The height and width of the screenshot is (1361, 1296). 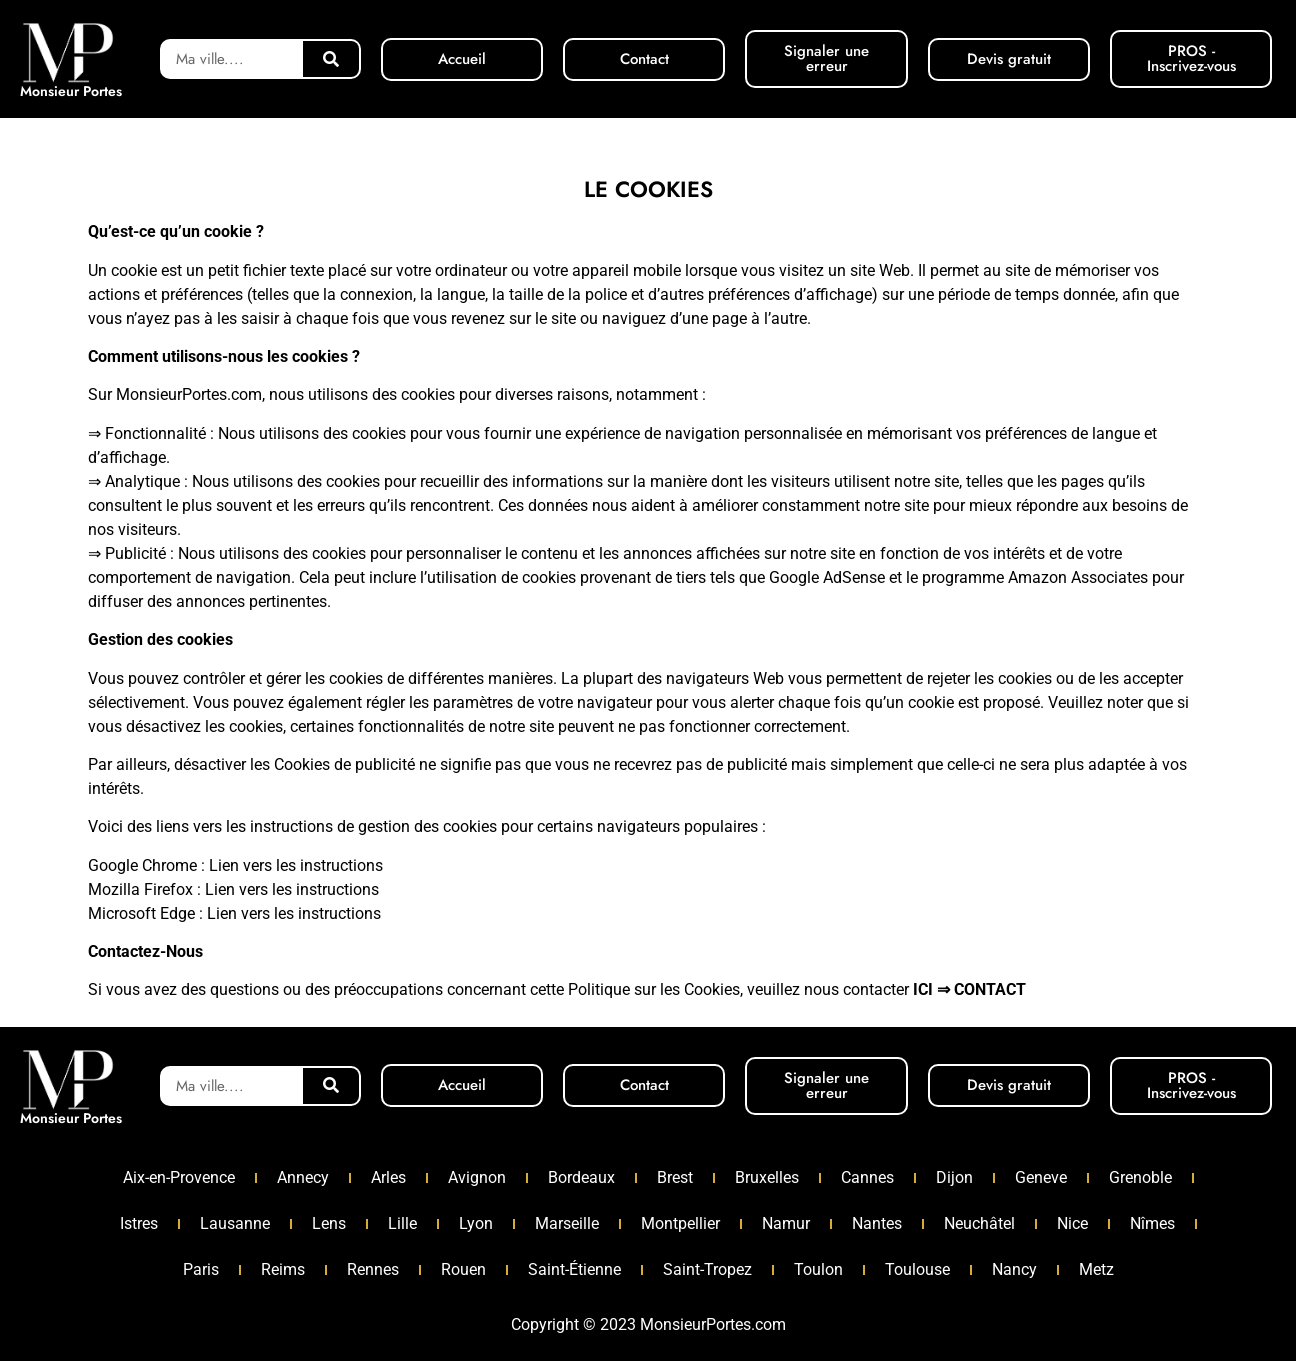 What do you see at coordinates (331, 59) in the screenshot?
I see `[Rechercher]` at bounding box center [331, 59].